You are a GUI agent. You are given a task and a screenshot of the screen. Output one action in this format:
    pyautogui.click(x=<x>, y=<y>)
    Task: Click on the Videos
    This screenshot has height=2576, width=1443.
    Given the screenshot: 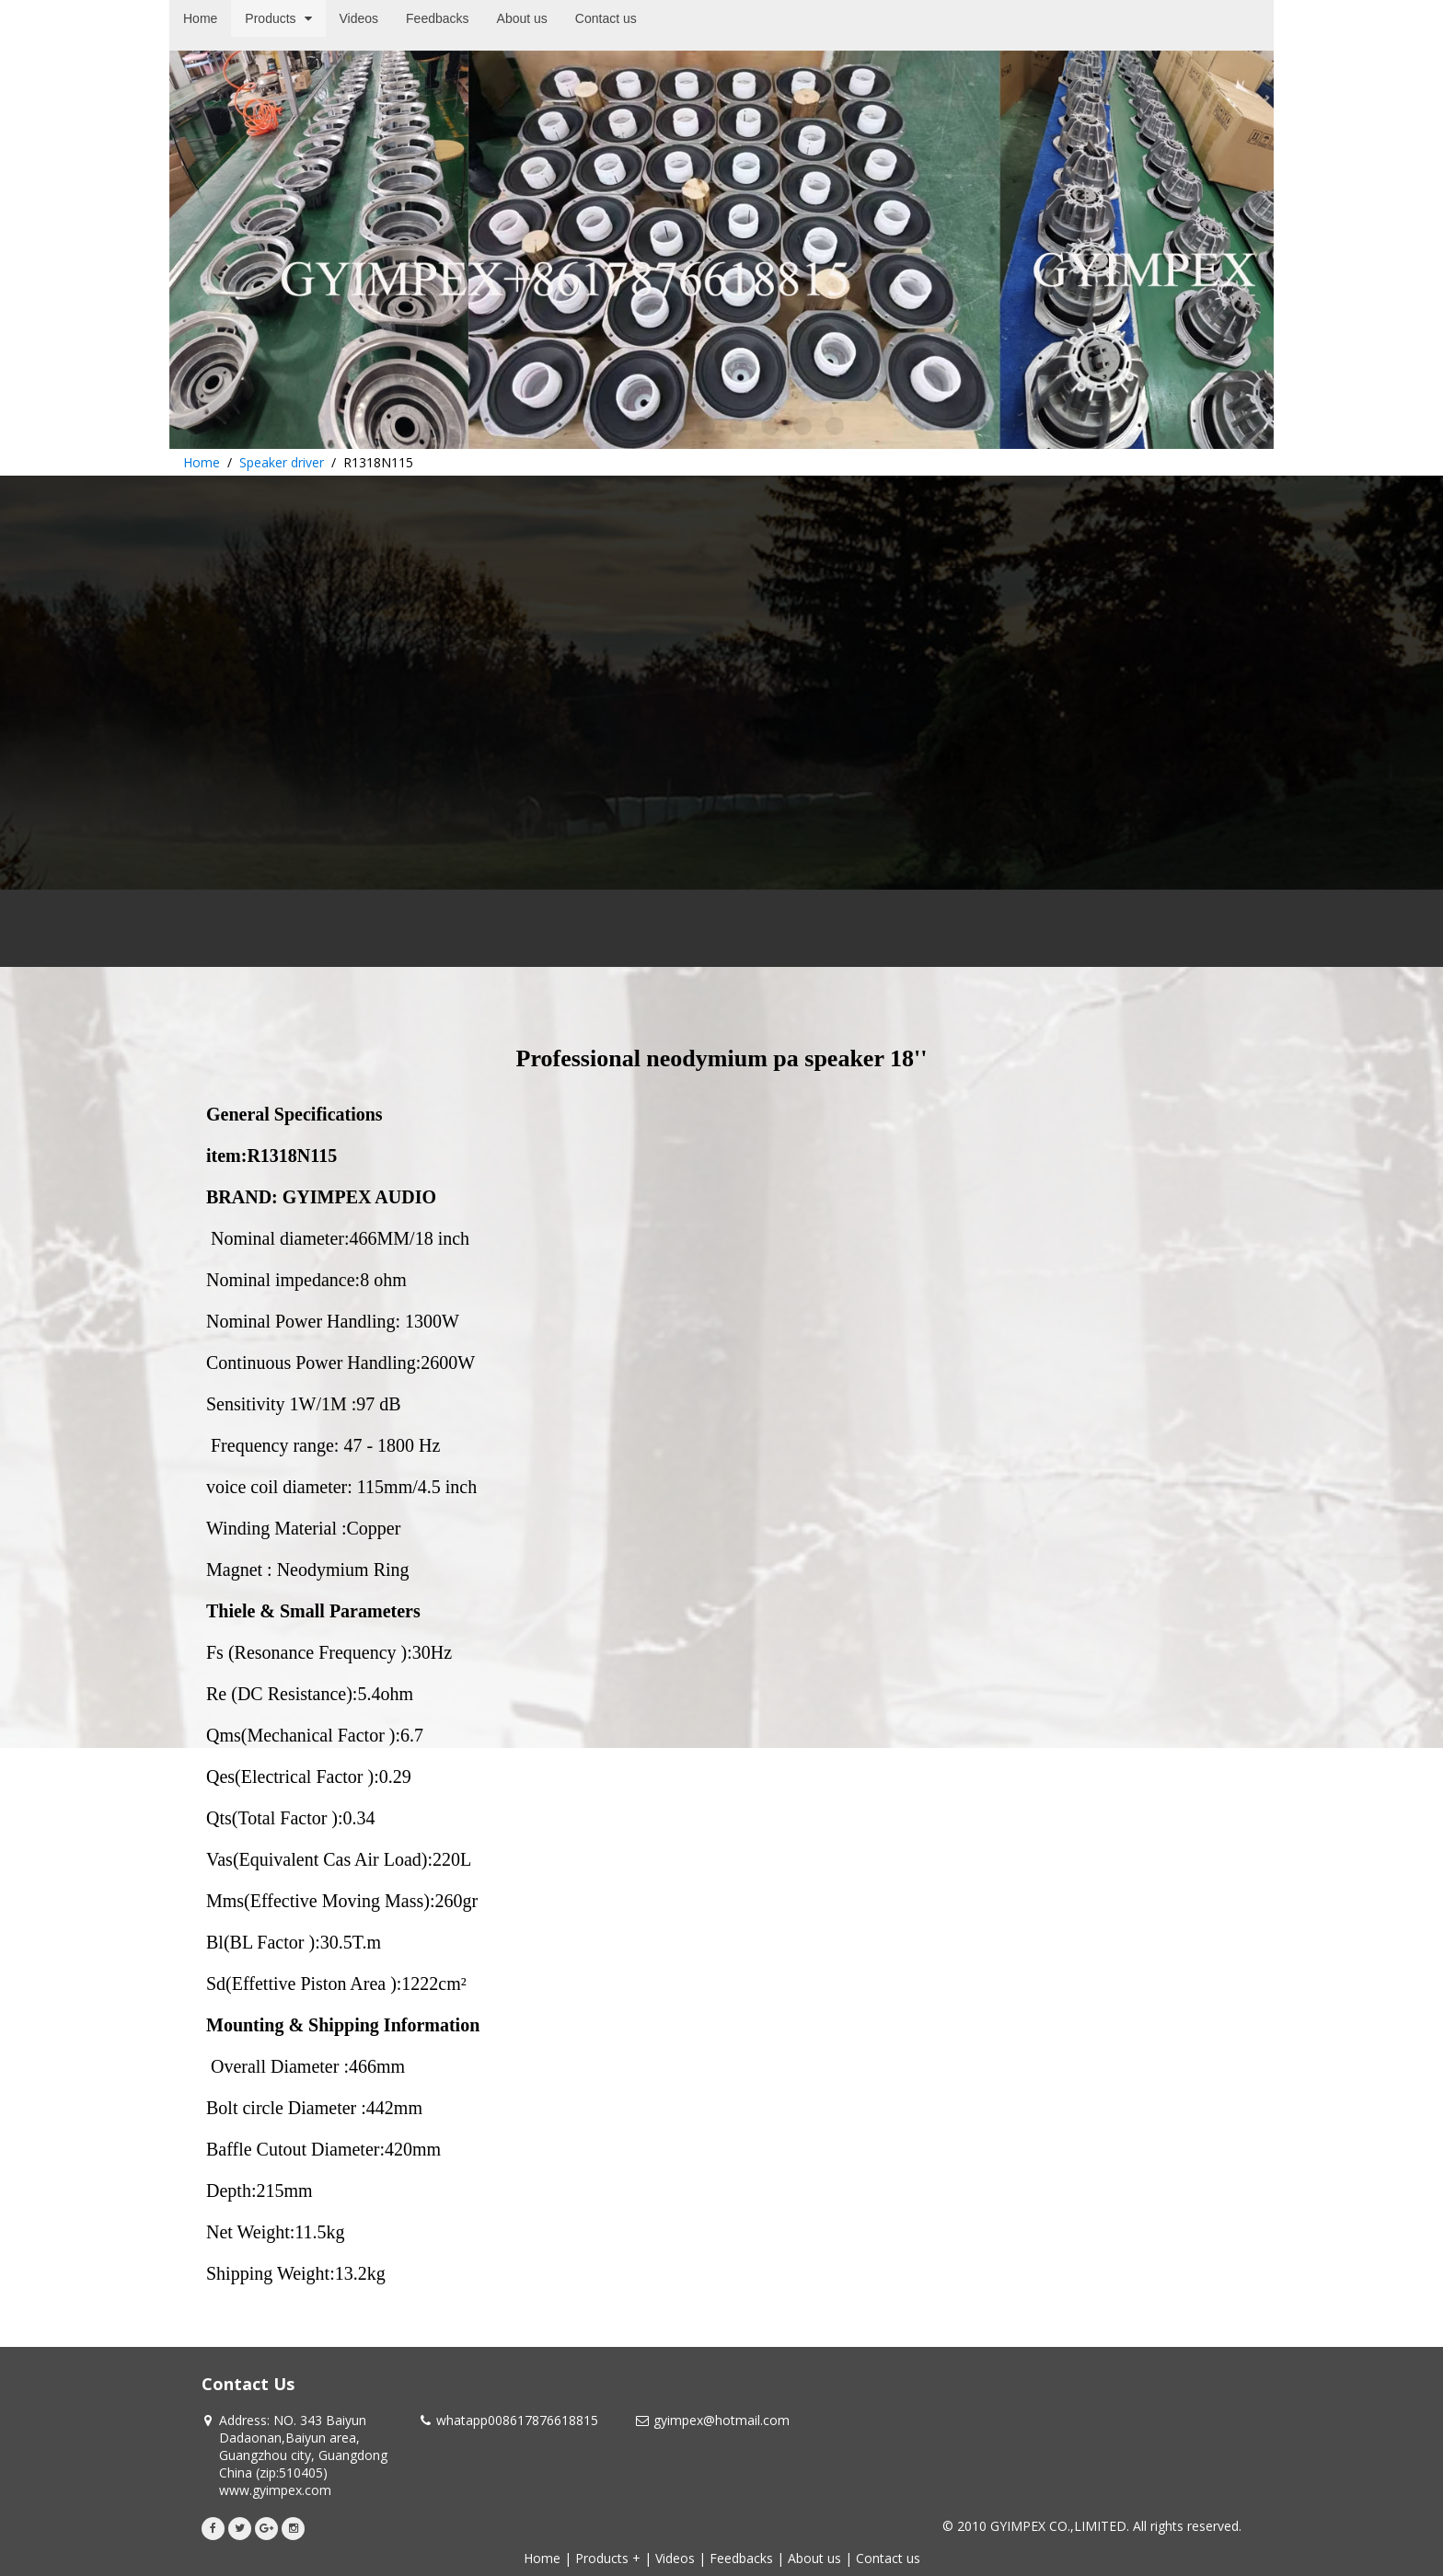 What is the action you would take?
    pyautogui.click(x=675, y=2558)
    